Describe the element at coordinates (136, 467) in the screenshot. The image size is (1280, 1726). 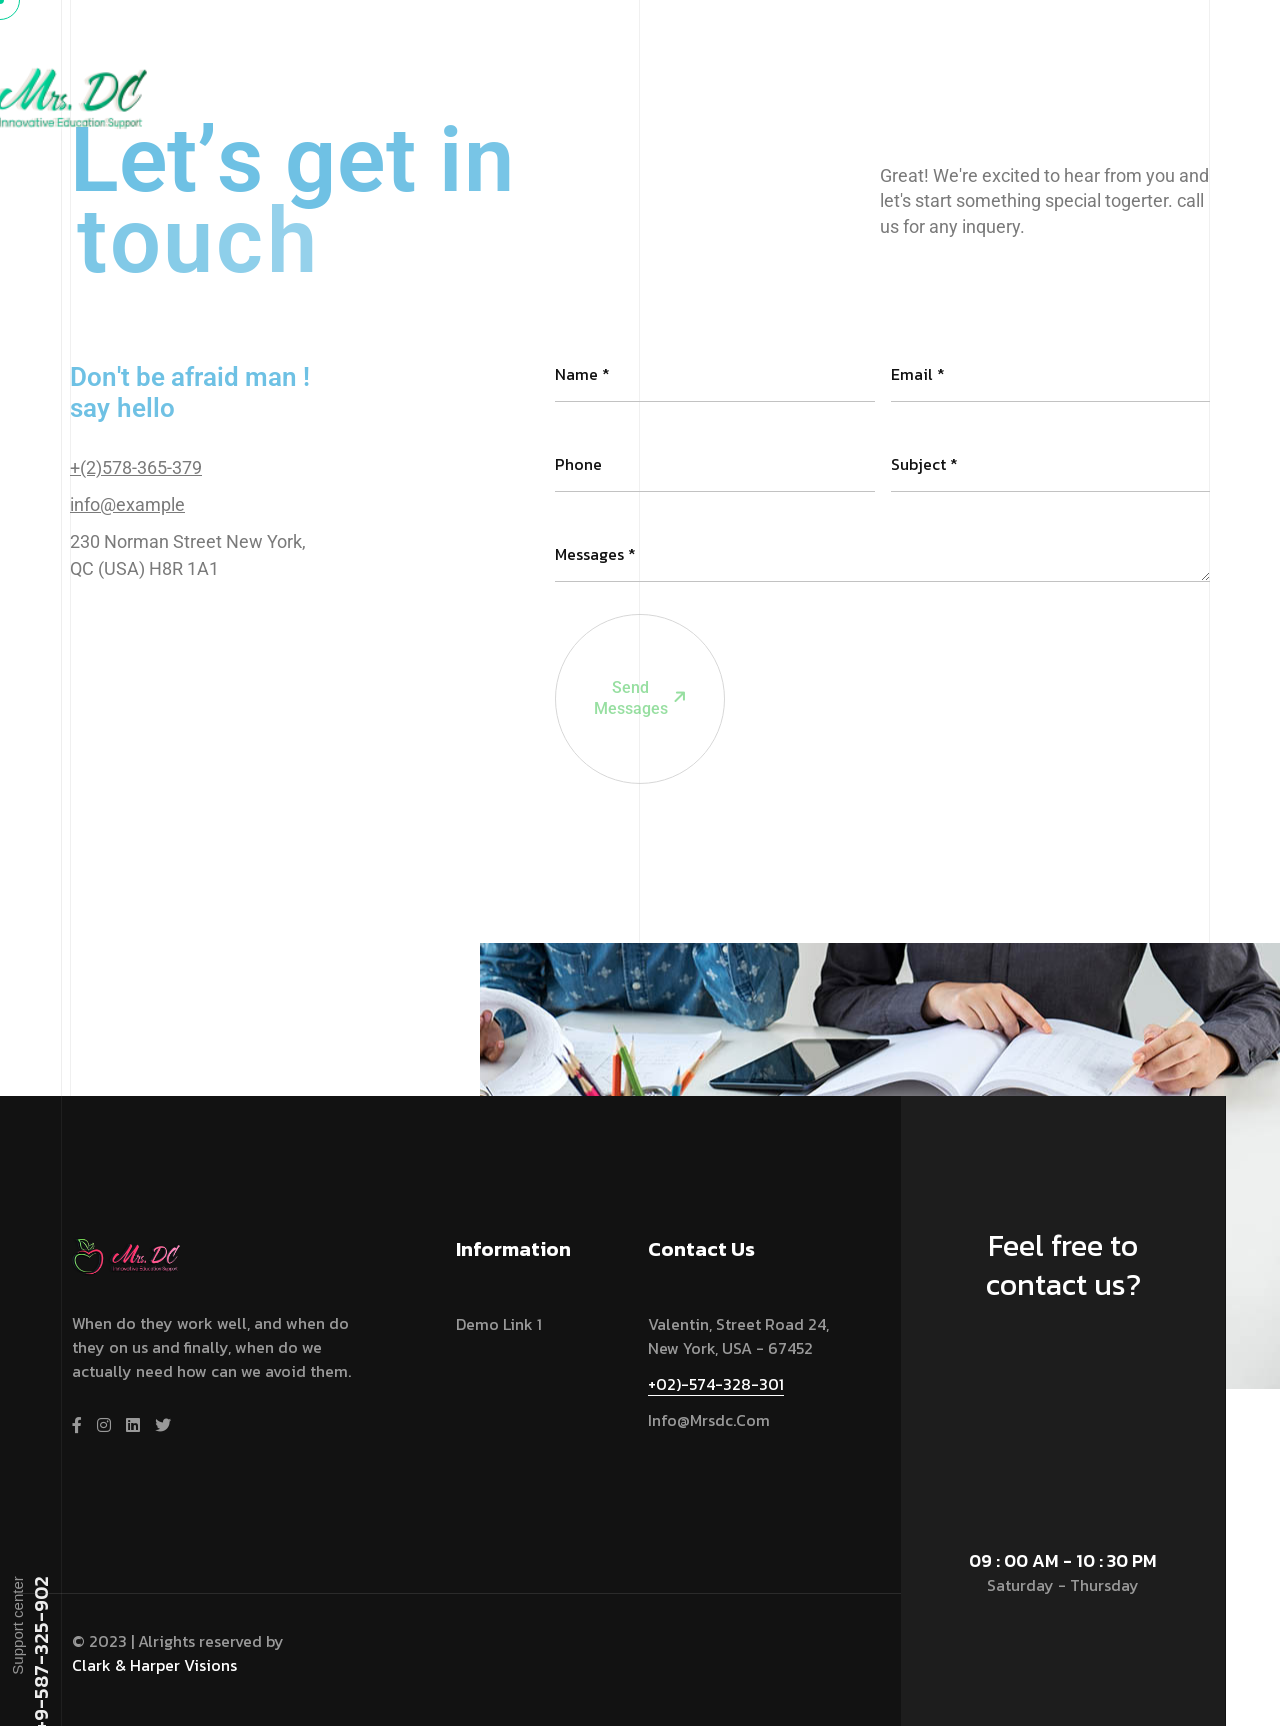
I see `+(2)578-365-379` at that location.